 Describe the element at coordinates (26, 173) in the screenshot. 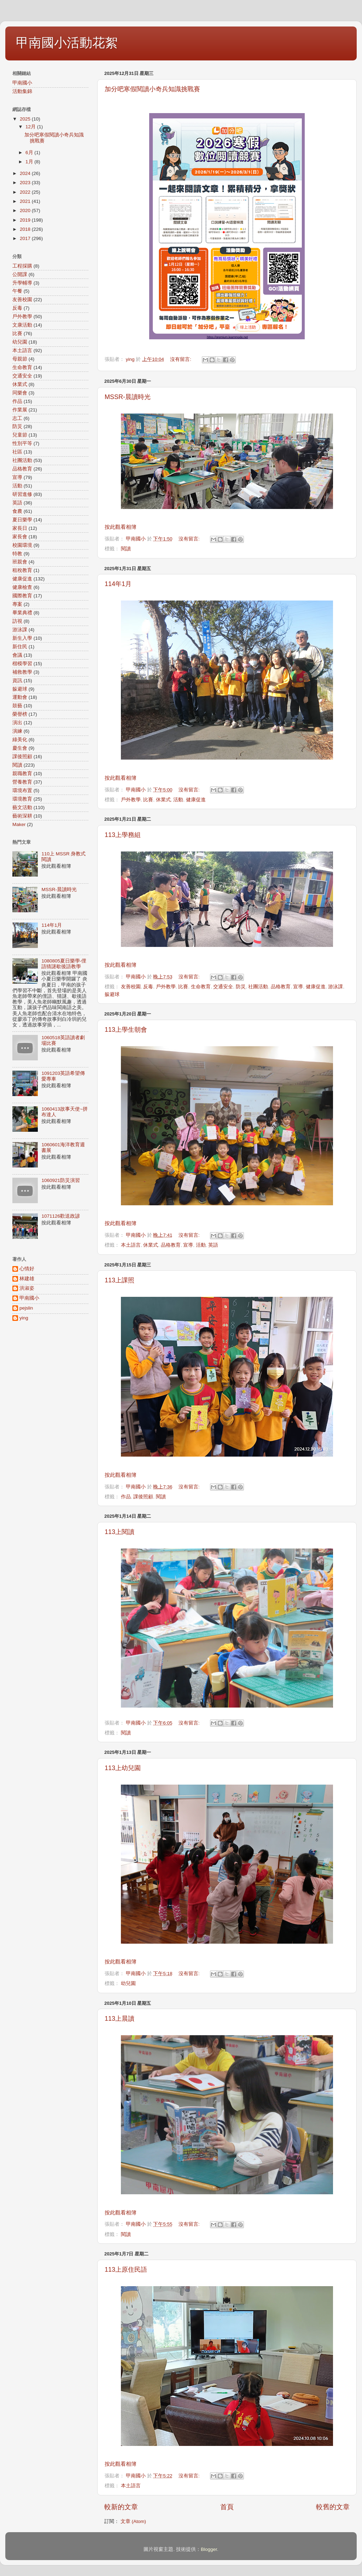

I see `2024` at that location.